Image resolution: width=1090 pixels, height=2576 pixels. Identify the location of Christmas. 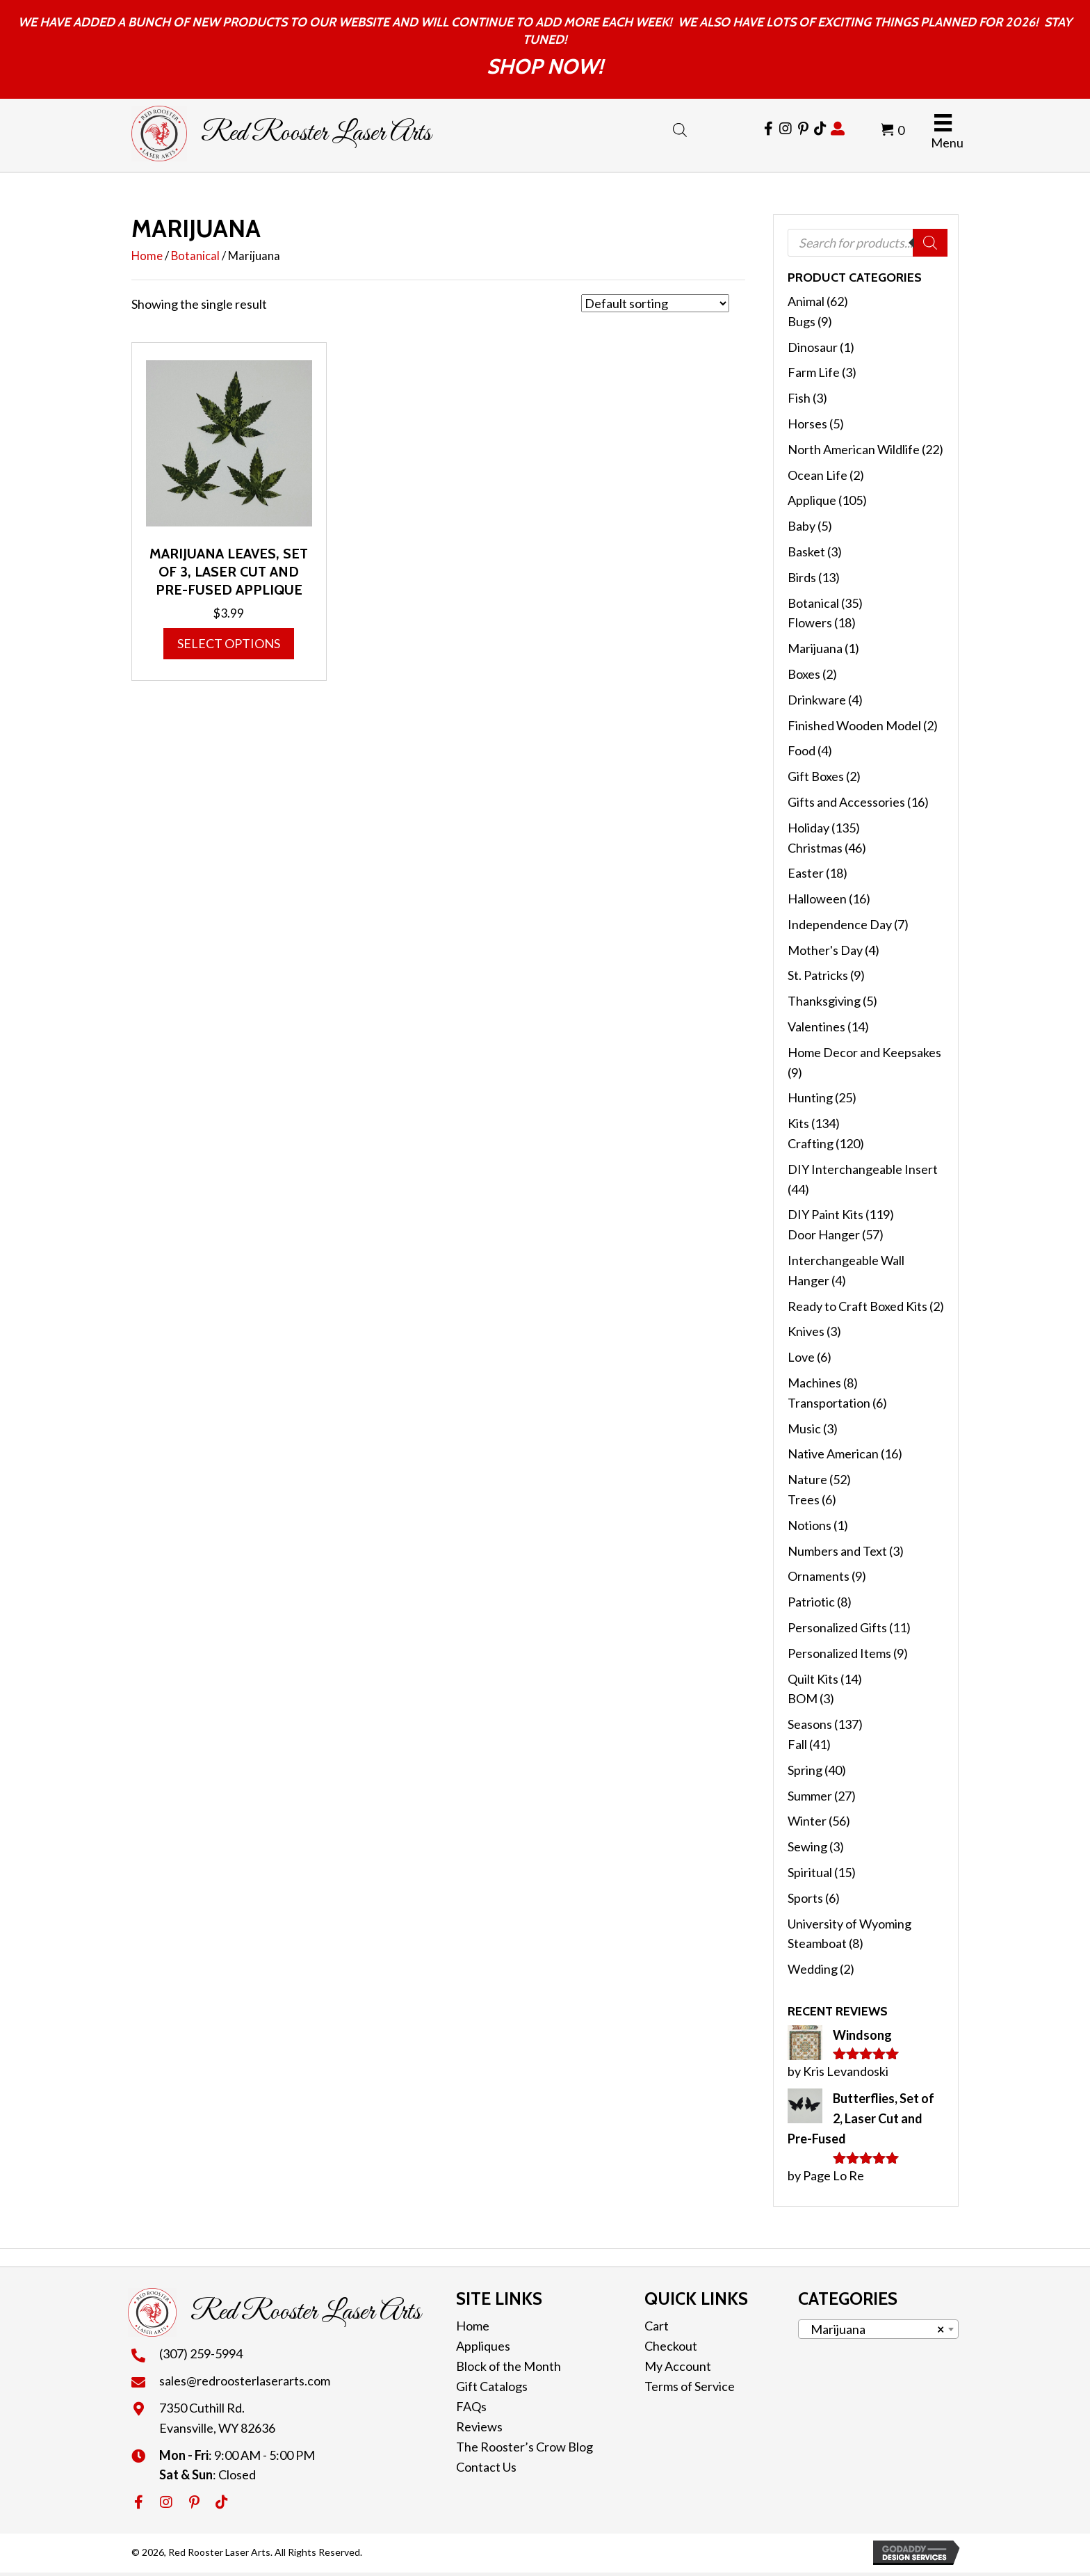
(815, 847).